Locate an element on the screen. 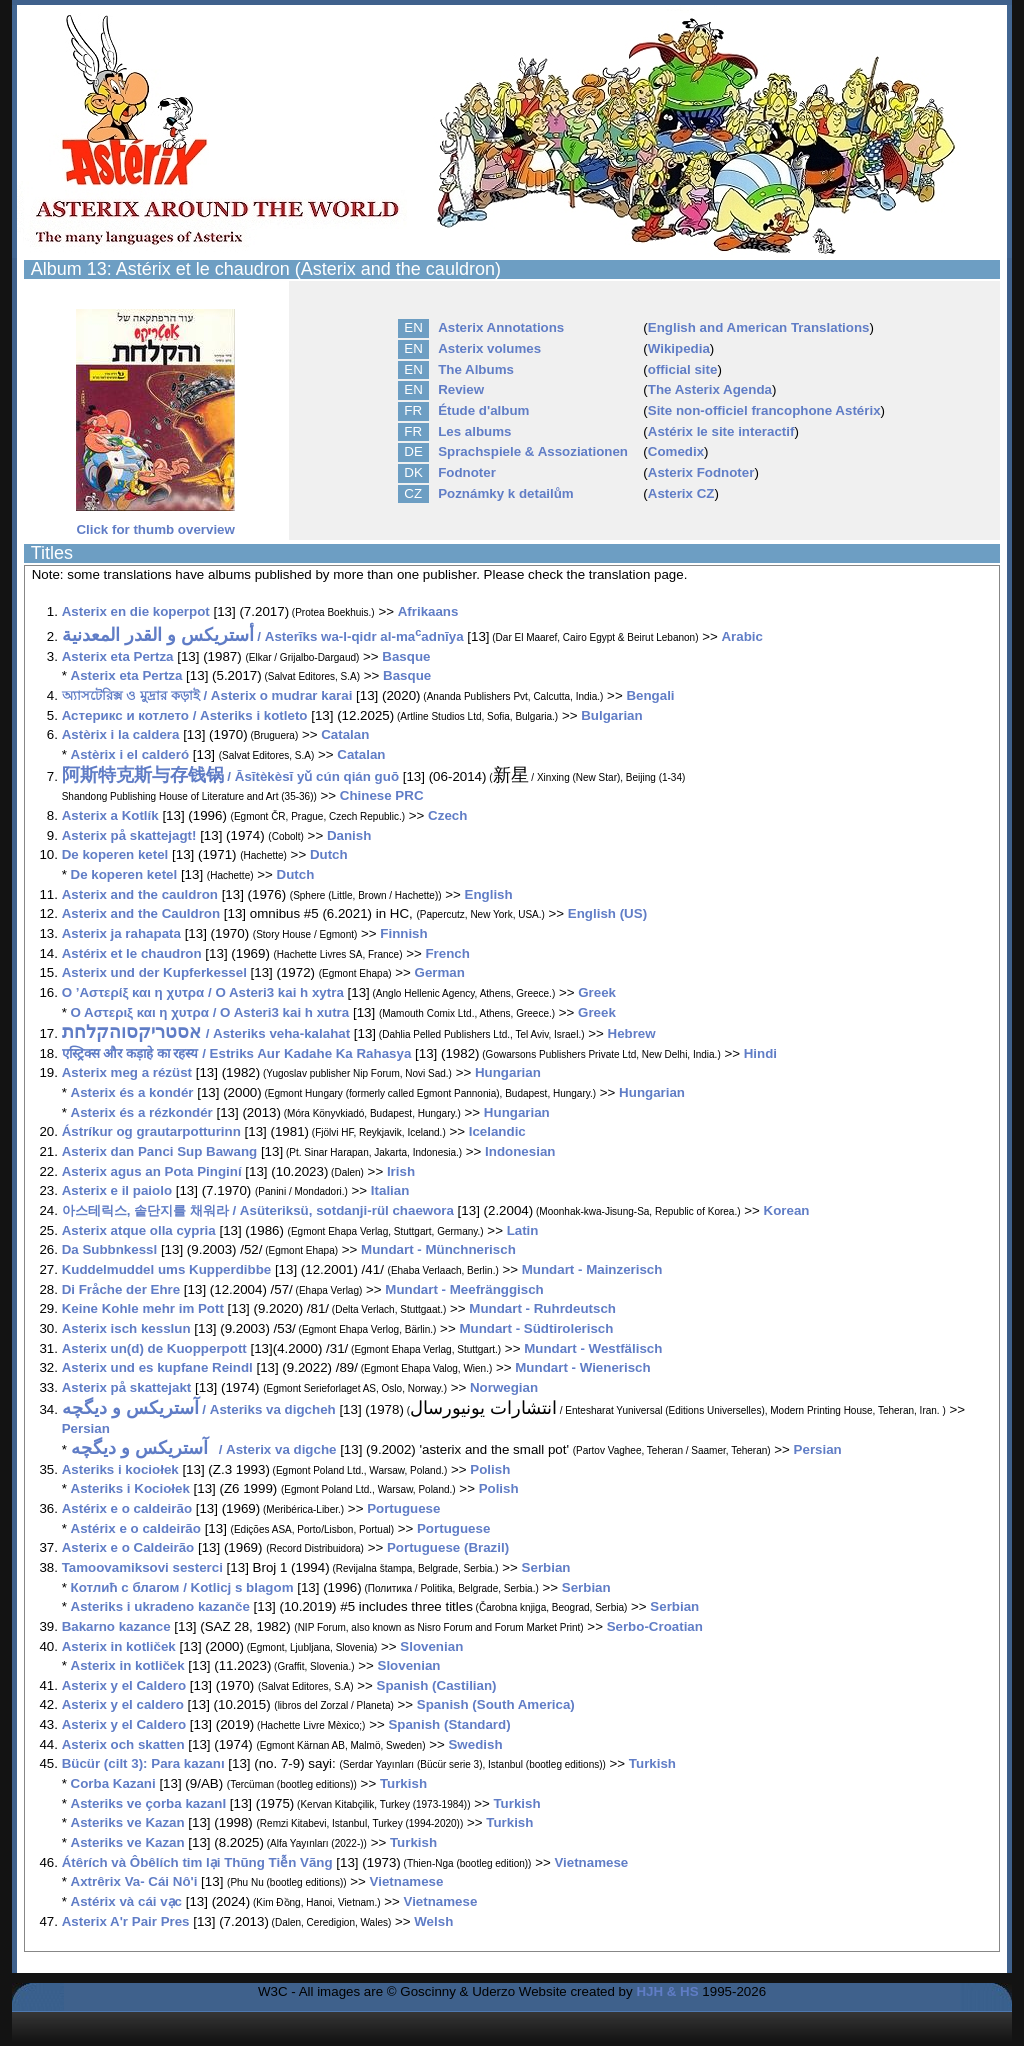 Image resolution: width=1024 pixels, height=2046 pixels. Astèrix i el calderó is located at coordinates (130, 754).